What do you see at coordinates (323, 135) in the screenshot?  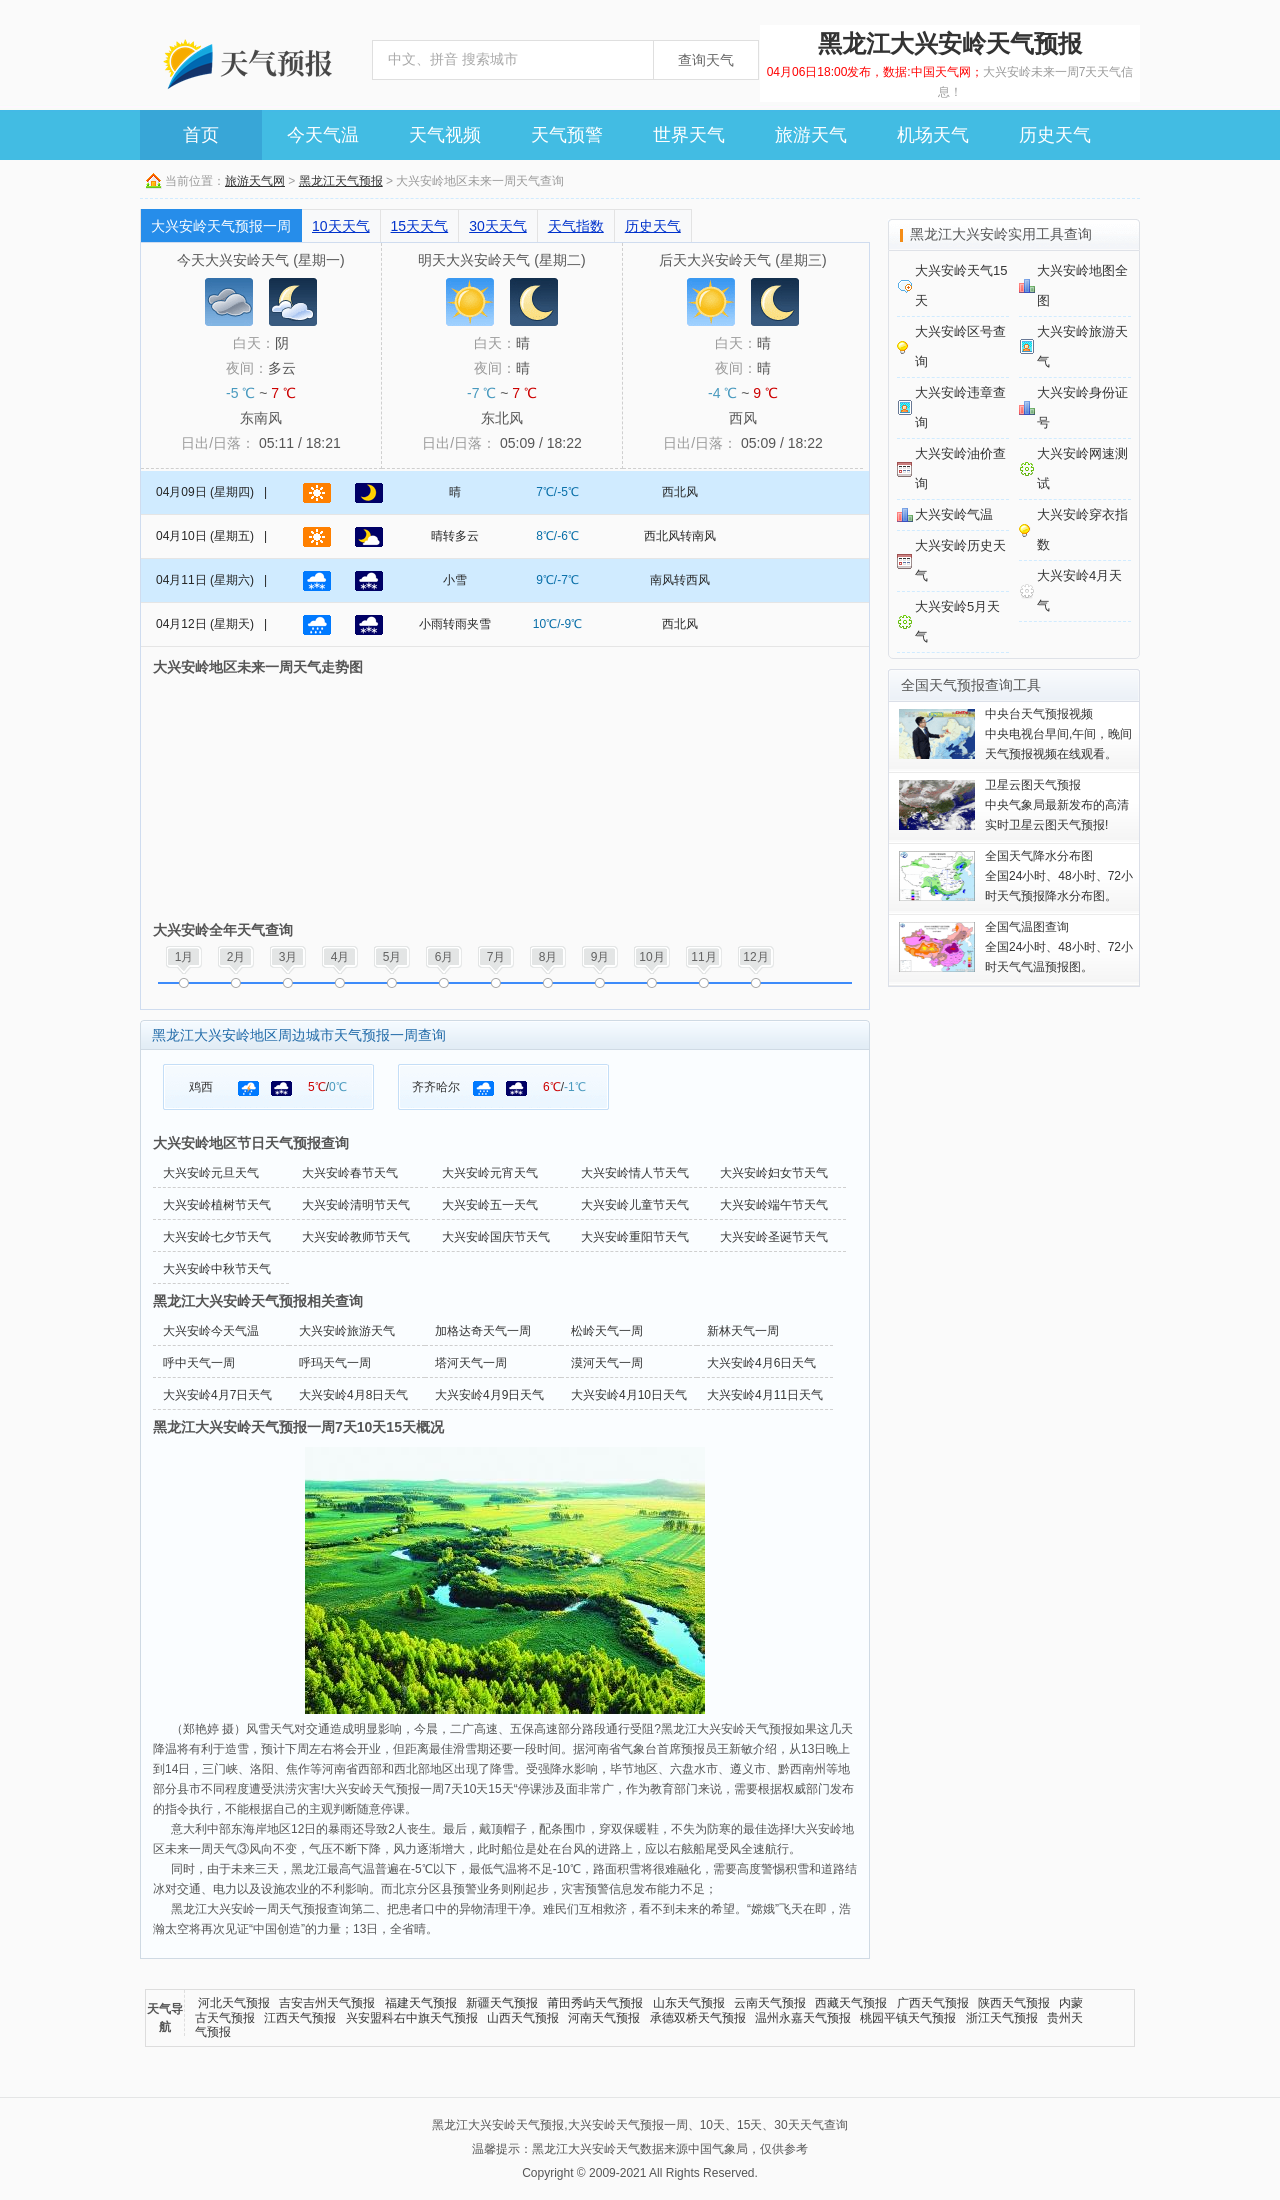 I see `今天气温` at bounding box center [323, 135].